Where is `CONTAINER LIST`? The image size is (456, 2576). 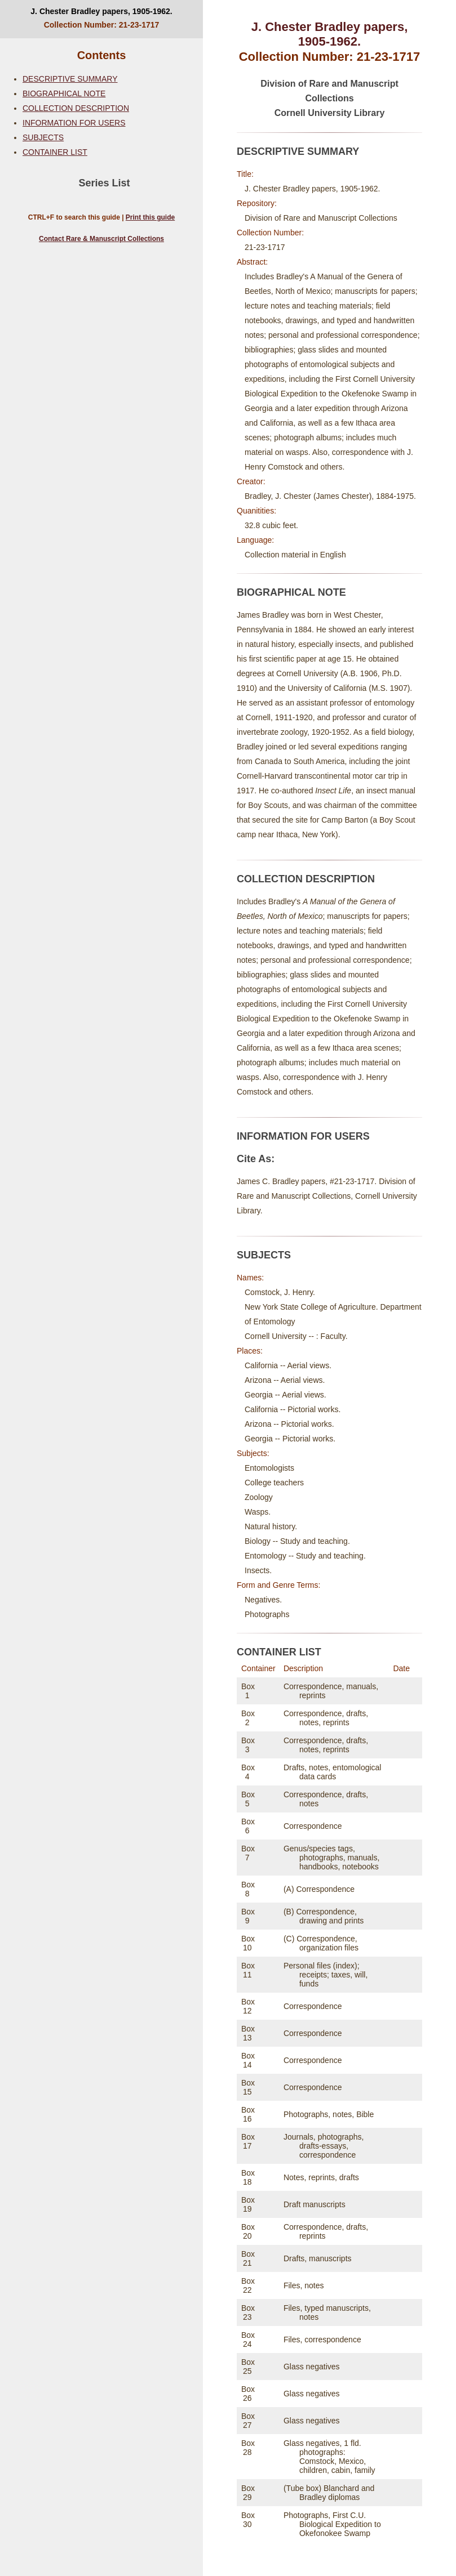 CONTAINER LIST is located at coordinates (55, 152).